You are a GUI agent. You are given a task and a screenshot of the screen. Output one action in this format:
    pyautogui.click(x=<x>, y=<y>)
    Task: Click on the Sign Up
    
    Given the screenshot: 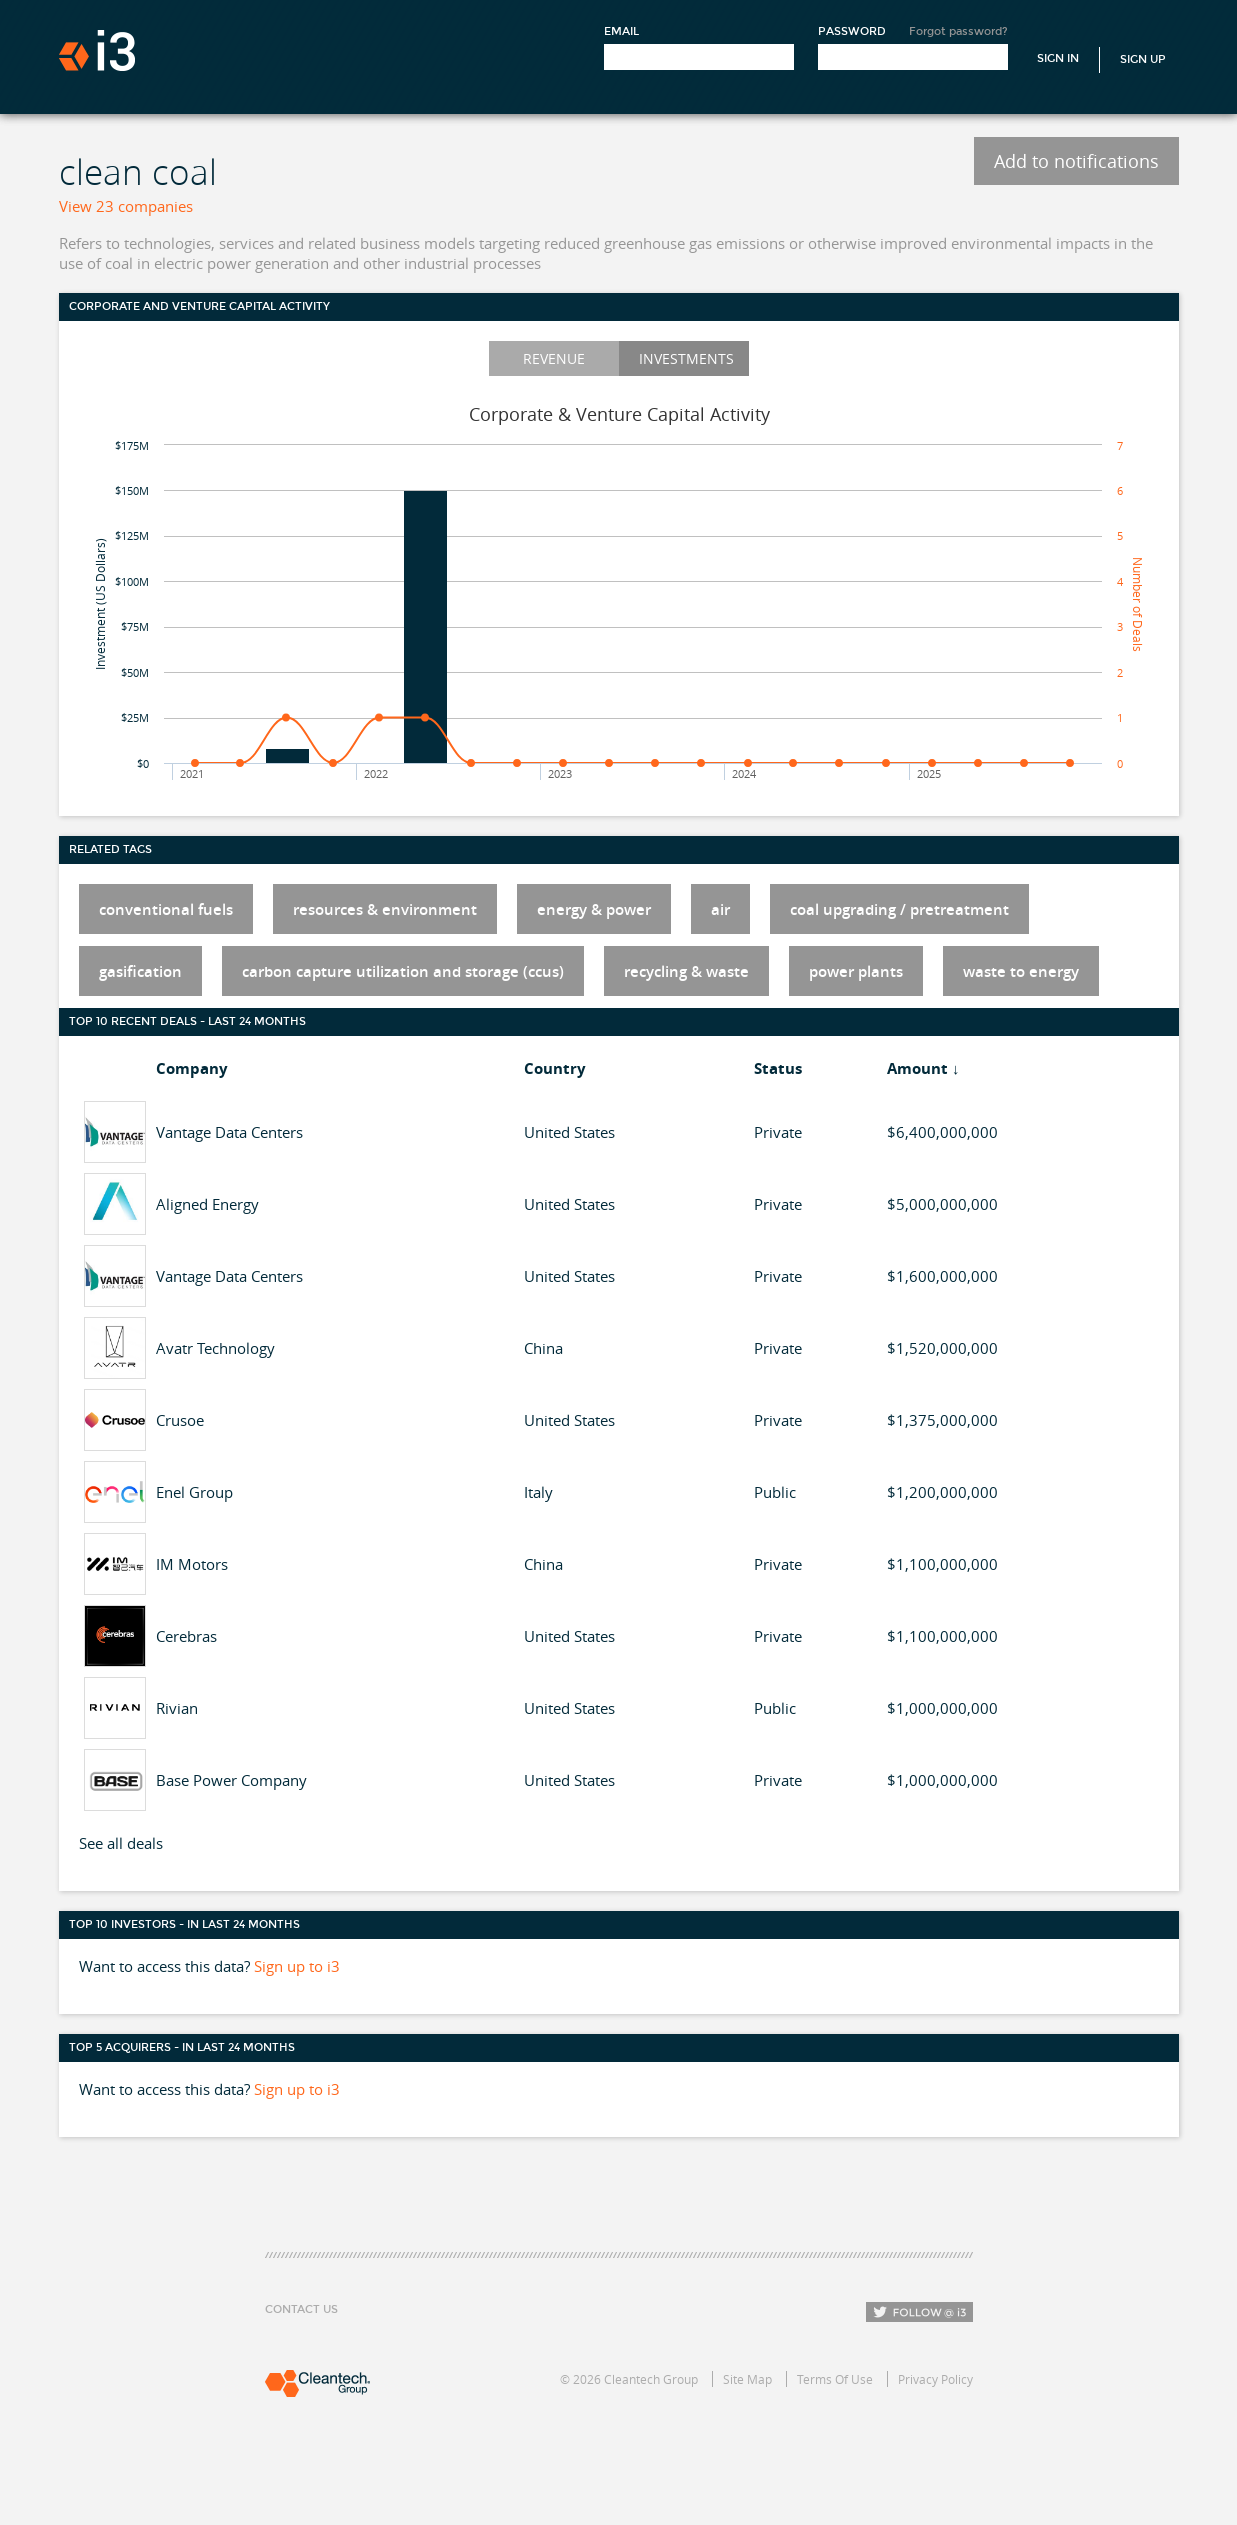 What is the action you would take?
    pyautogui.click(x=1143, y=59)
    